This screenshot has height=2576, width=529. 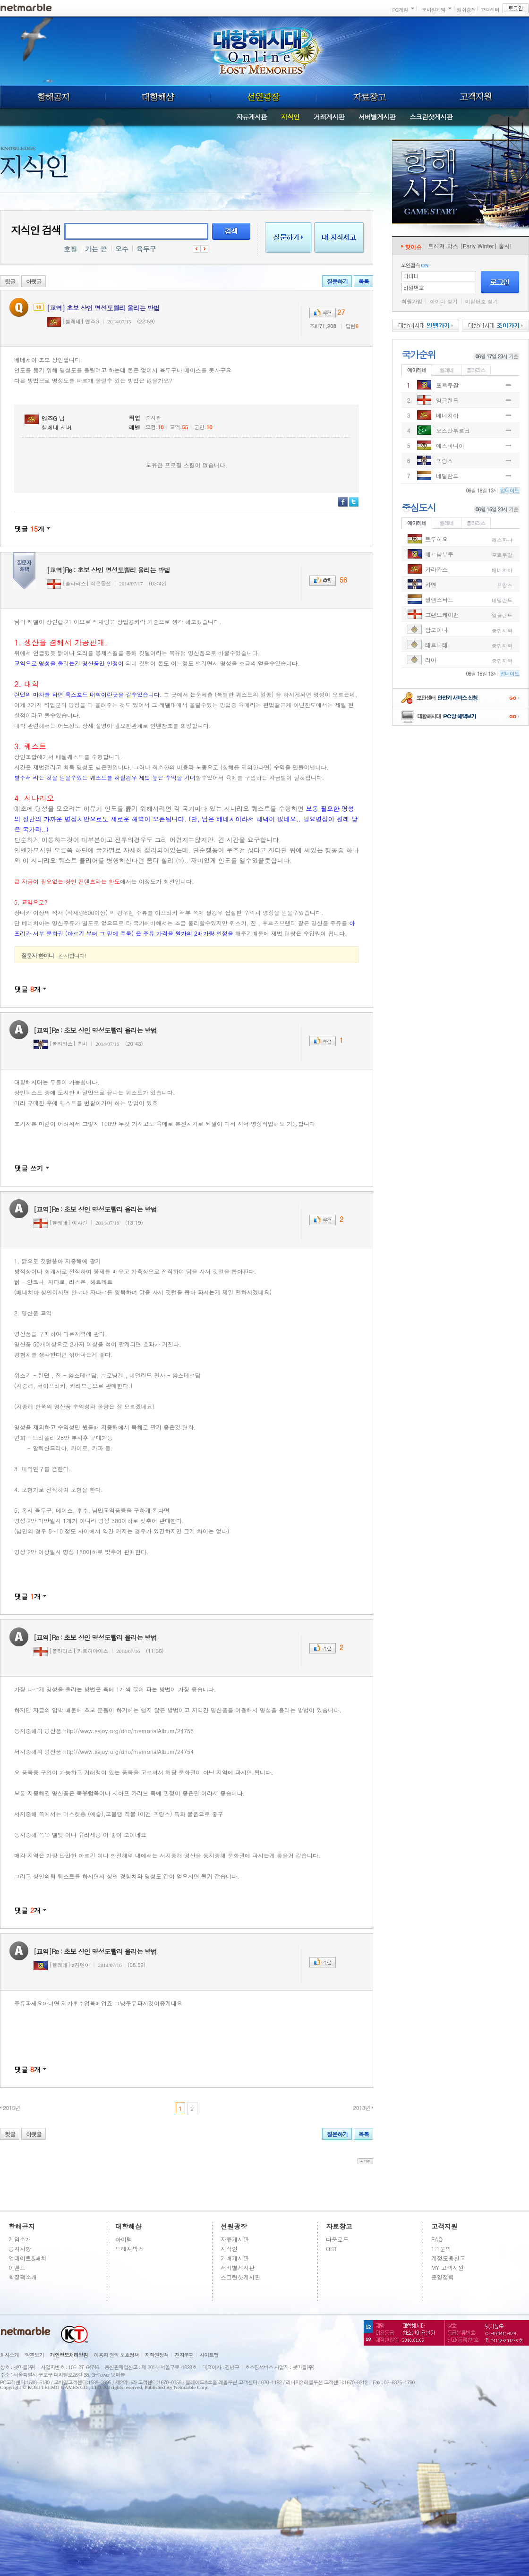 What do you see at coordinates (96, 249) in the screenshot?
I see `가는 끈` at bounding box center [96, 249].